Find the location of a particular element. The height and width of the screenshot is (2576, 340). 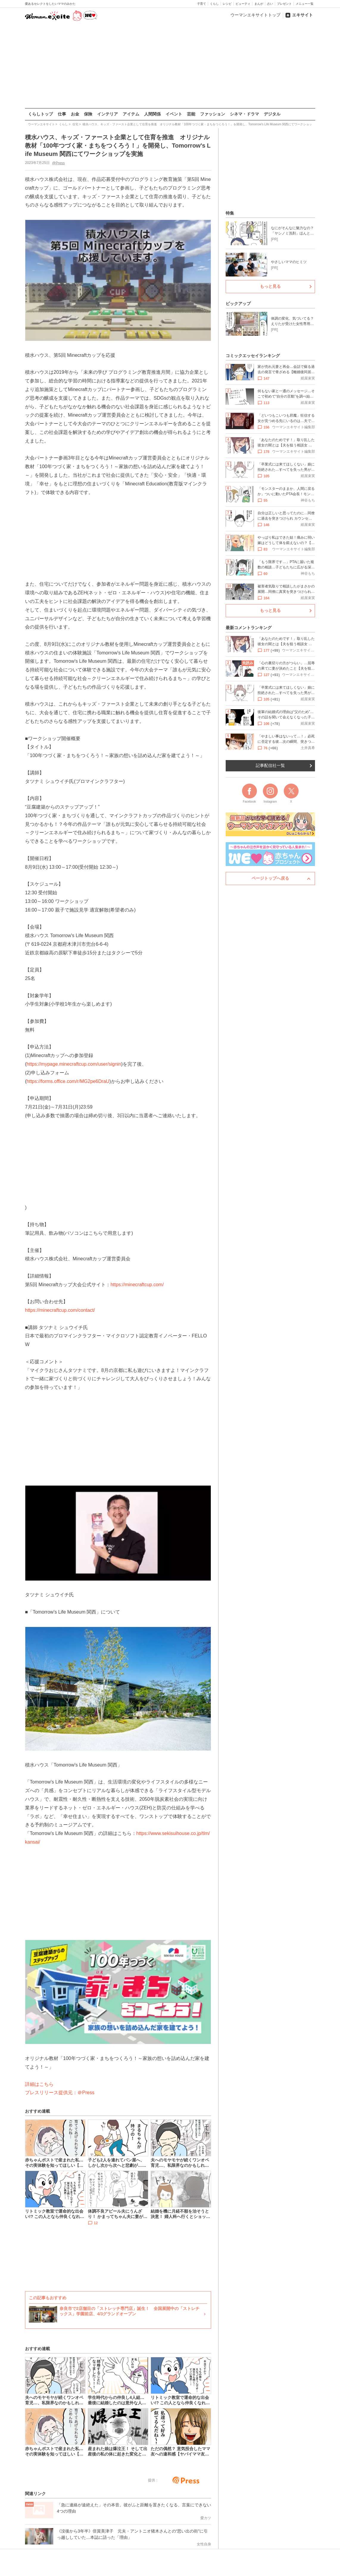

プレスリリース提供元：＠Press is located at coordinates (59, 2092).